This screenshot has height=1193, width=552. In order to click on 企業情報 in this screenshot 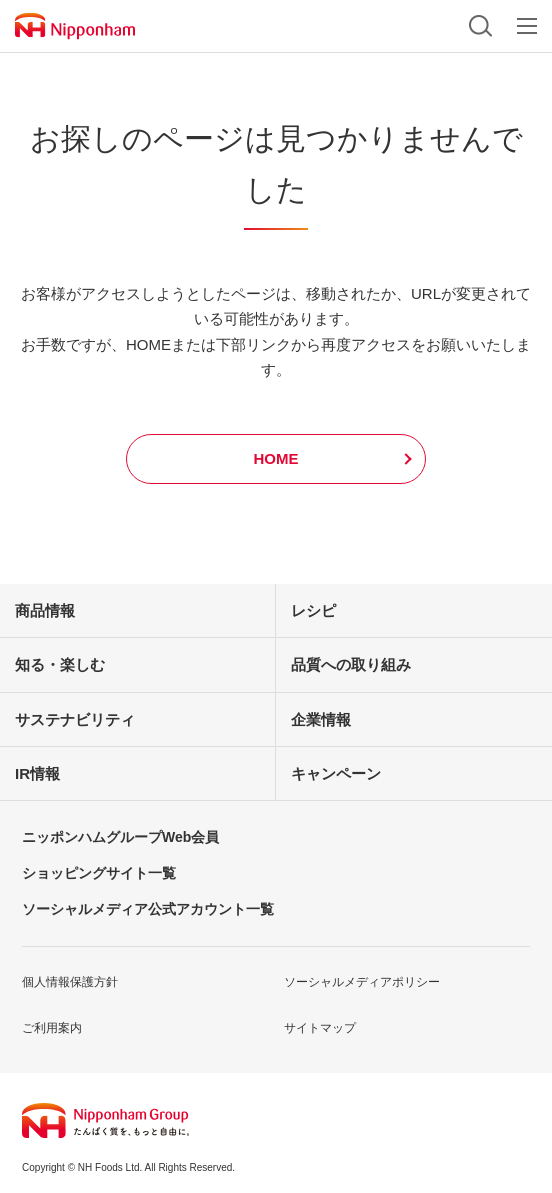, I will do `click(321, 719)`.